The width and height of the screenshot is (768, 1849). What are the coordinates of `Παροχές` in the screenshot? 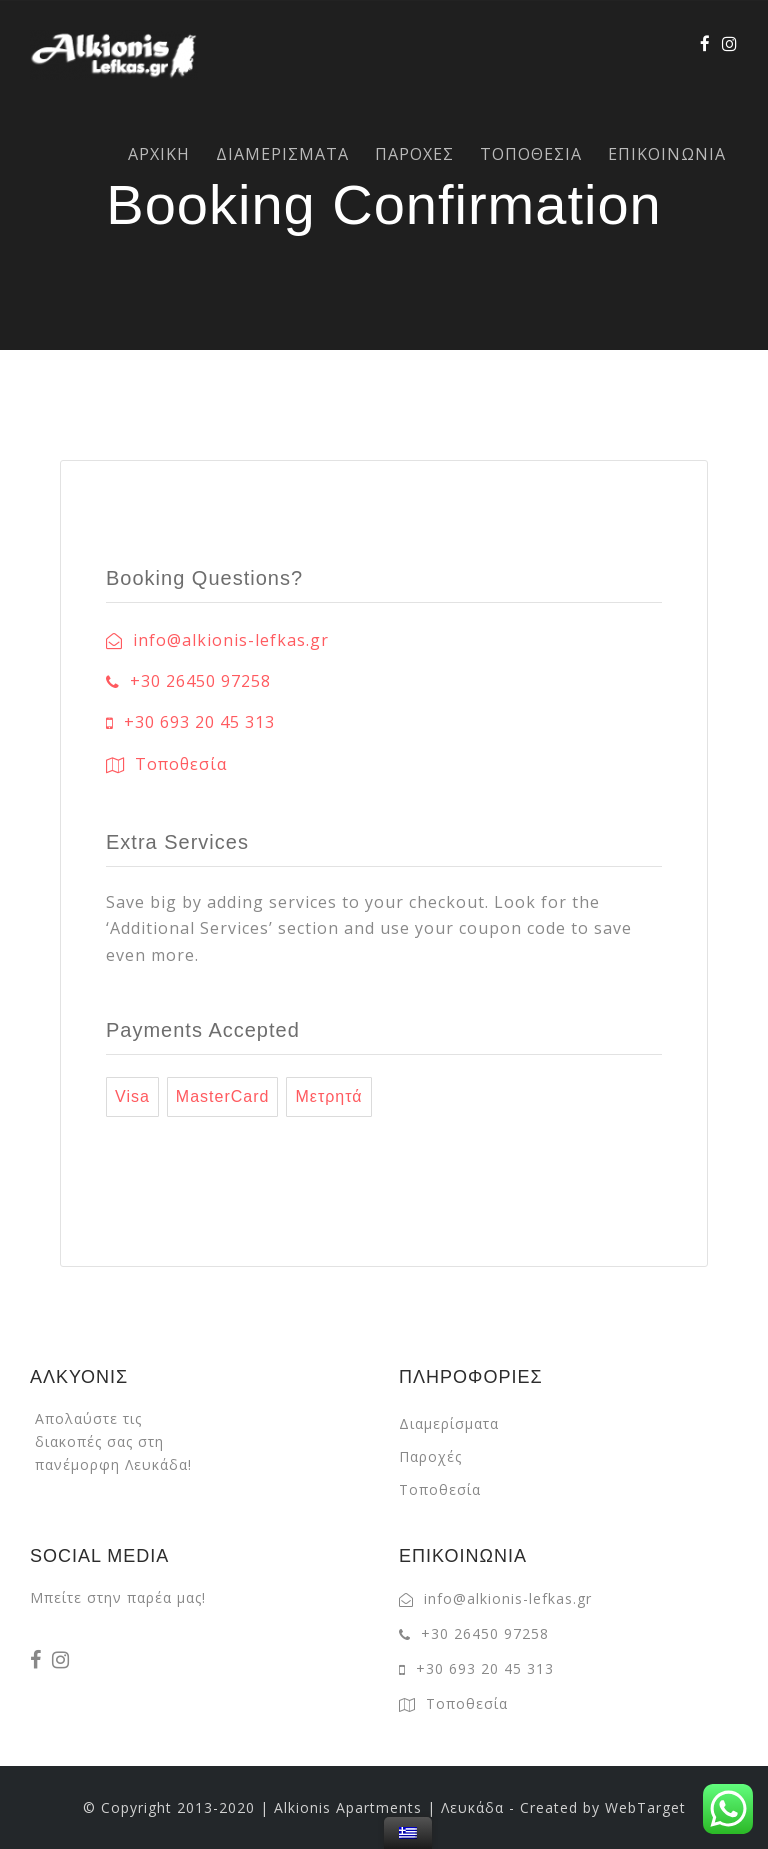 It's located at (430, 1456).